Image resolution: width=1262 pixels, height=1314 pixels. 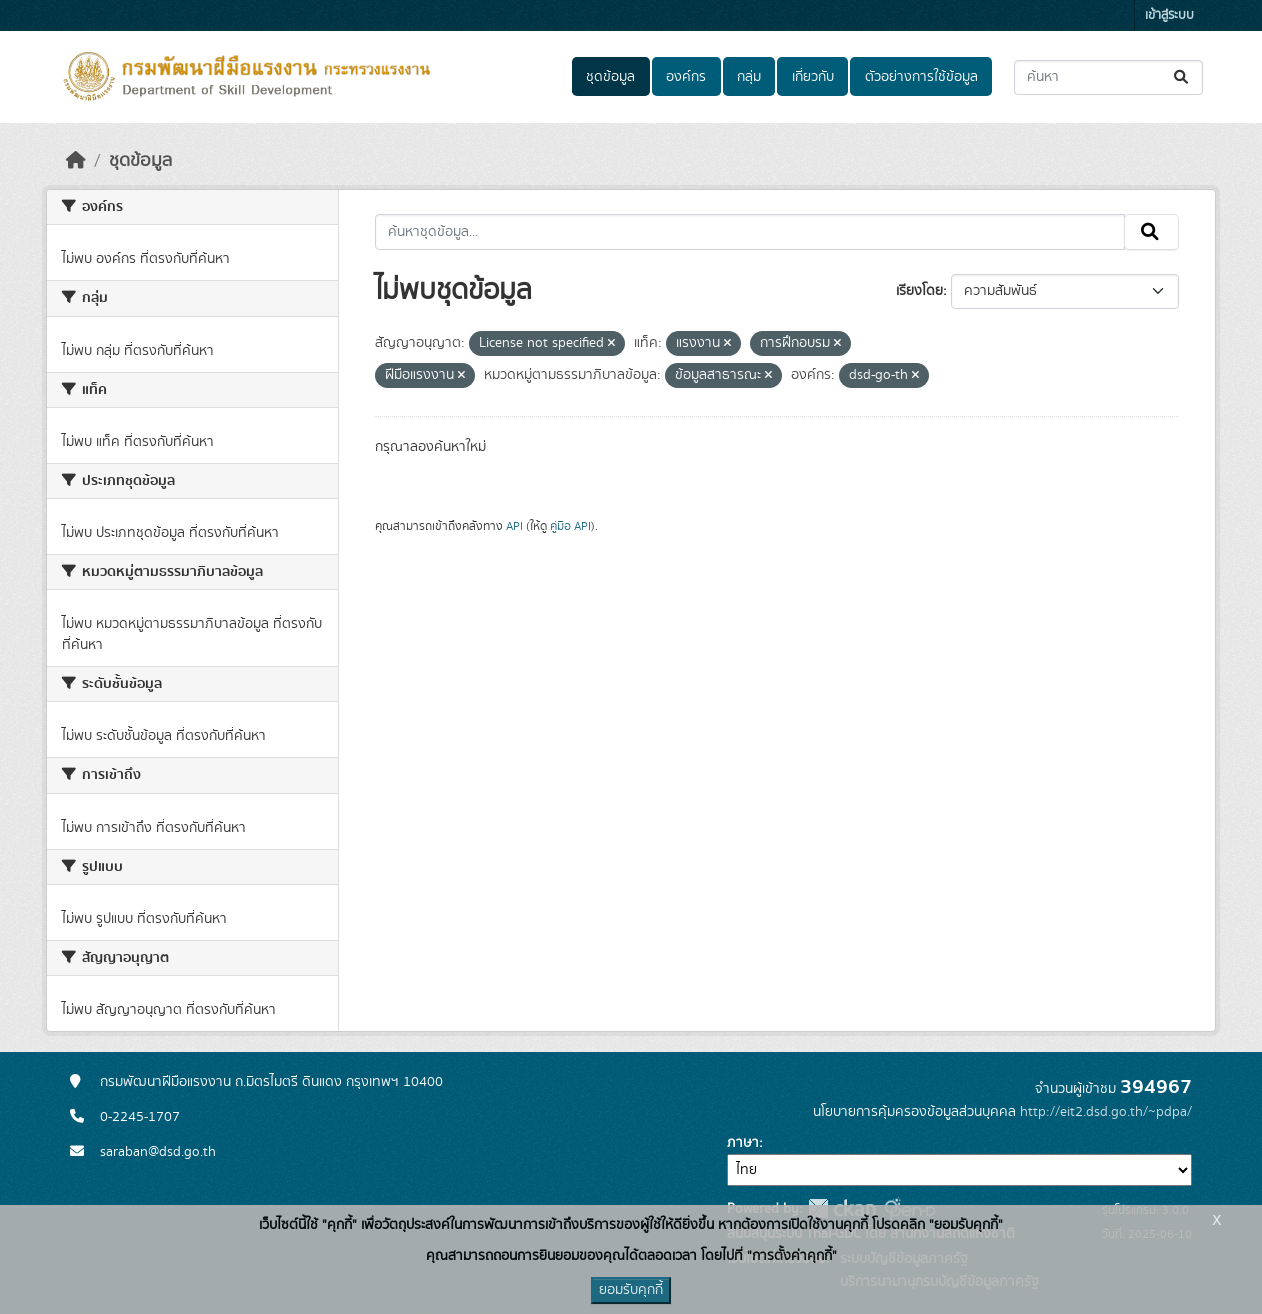 What do you see at coordinates (570, 526) in the screenshot?
I see `คู่มือ API` at bounding box center [570, 526].